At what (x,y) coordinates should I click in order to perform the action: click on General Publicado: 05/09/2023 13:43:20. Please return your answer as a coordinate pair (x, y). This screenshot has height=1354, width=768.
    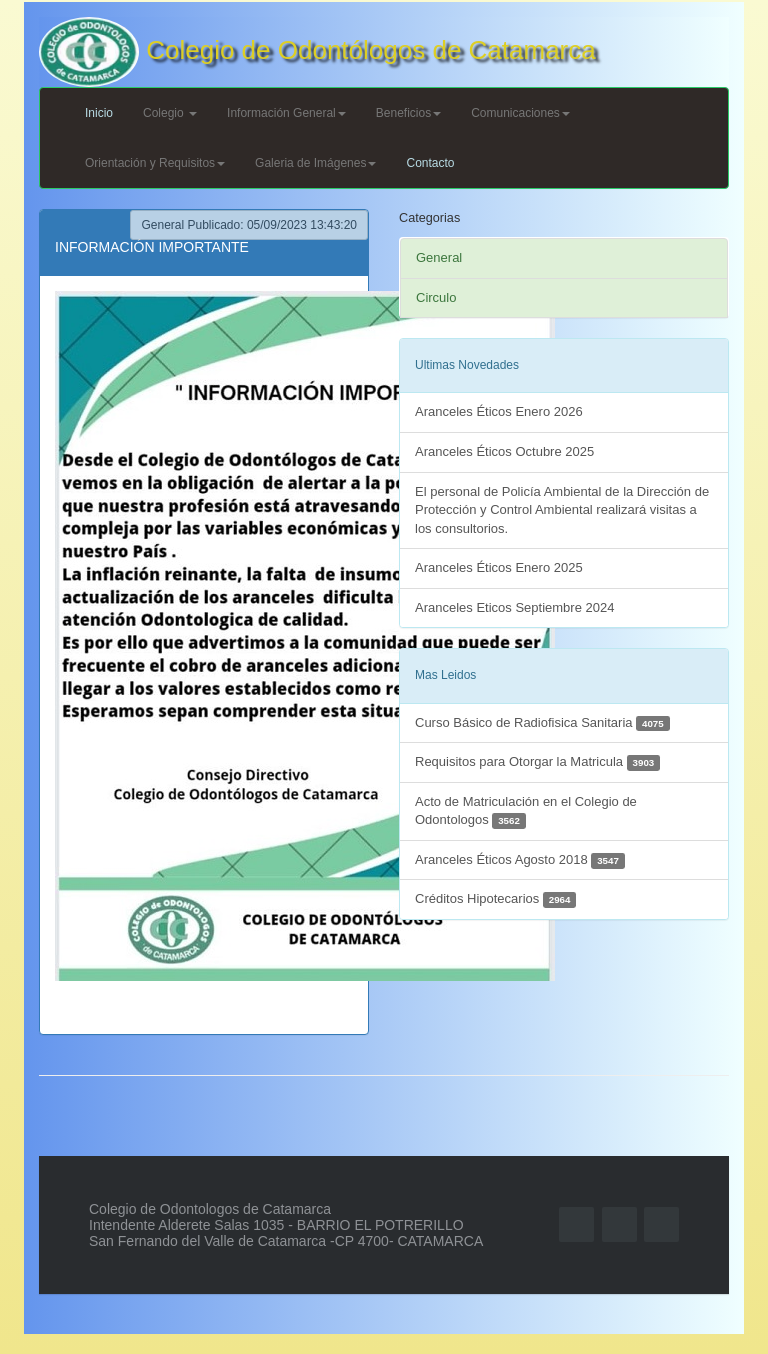
    Looking at the image, I should click on (249, 225).